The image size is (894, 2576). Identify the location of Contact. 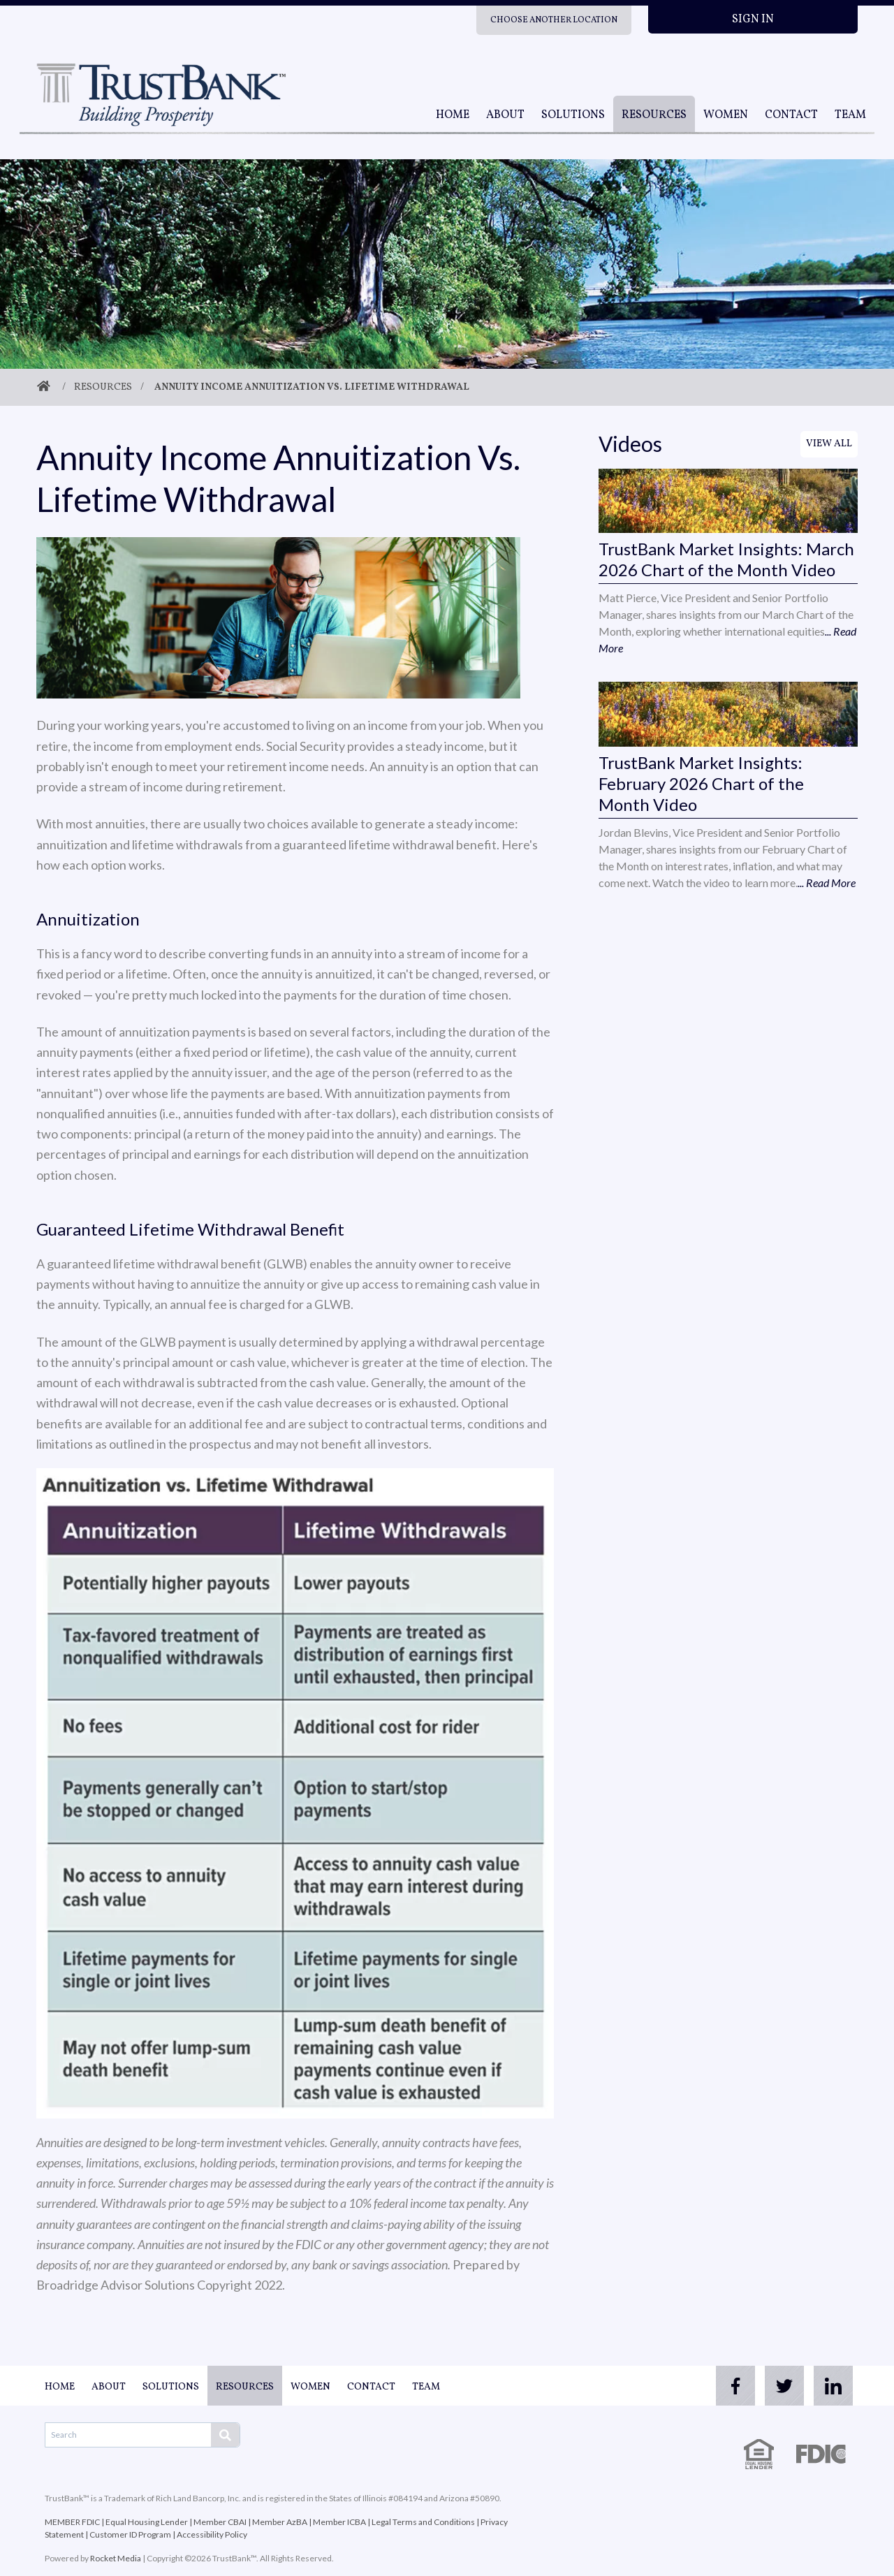
(791, 115).